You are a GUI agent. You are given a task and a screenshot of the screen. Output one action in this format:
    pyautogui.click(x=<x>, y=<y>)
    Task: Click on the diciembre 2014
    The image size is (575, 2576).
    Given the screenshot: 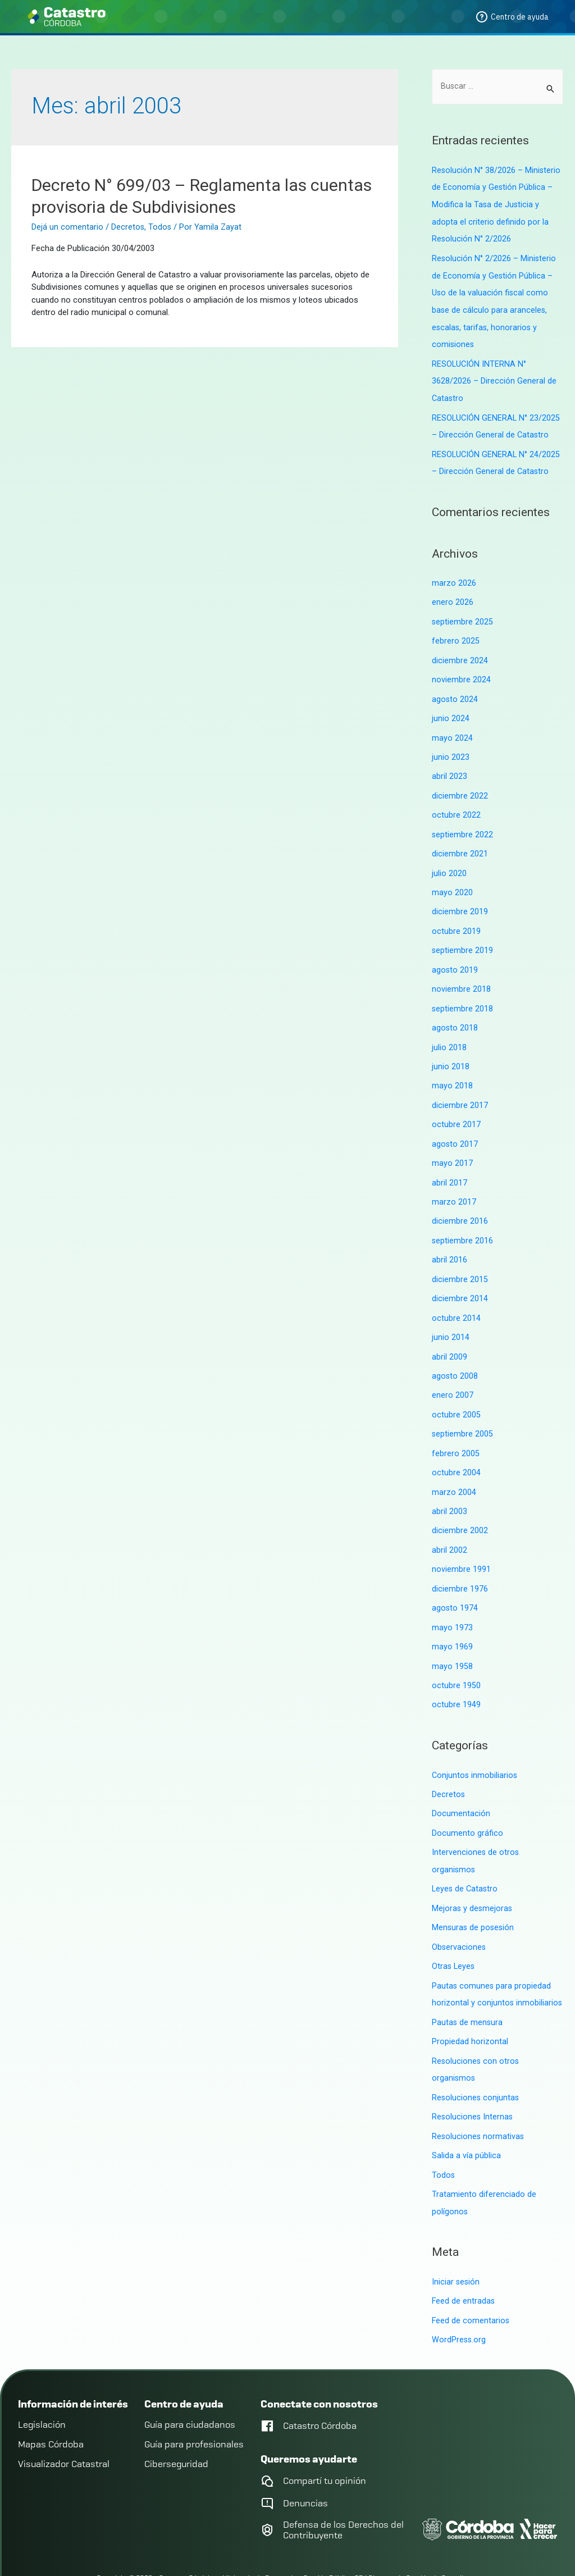 What is the action you would take?
    pyautogui.click(x=460, y=1278)
    